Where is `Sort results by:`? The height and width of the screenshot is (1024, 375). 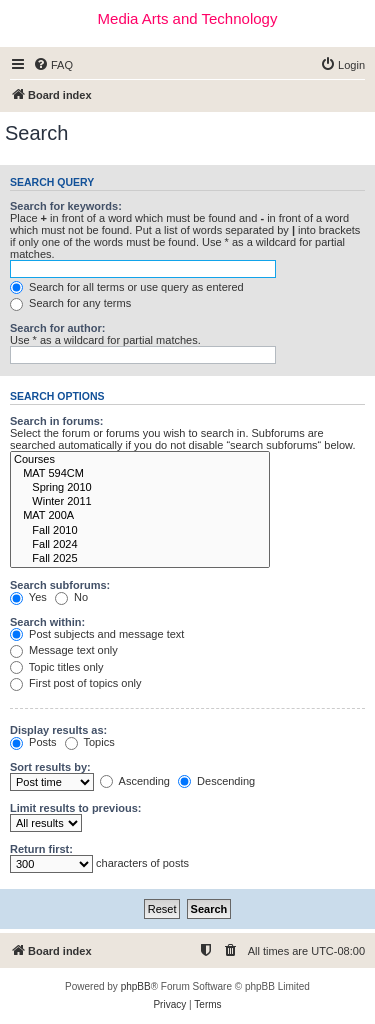
Sort results by: is located at coordinates (50, 767).